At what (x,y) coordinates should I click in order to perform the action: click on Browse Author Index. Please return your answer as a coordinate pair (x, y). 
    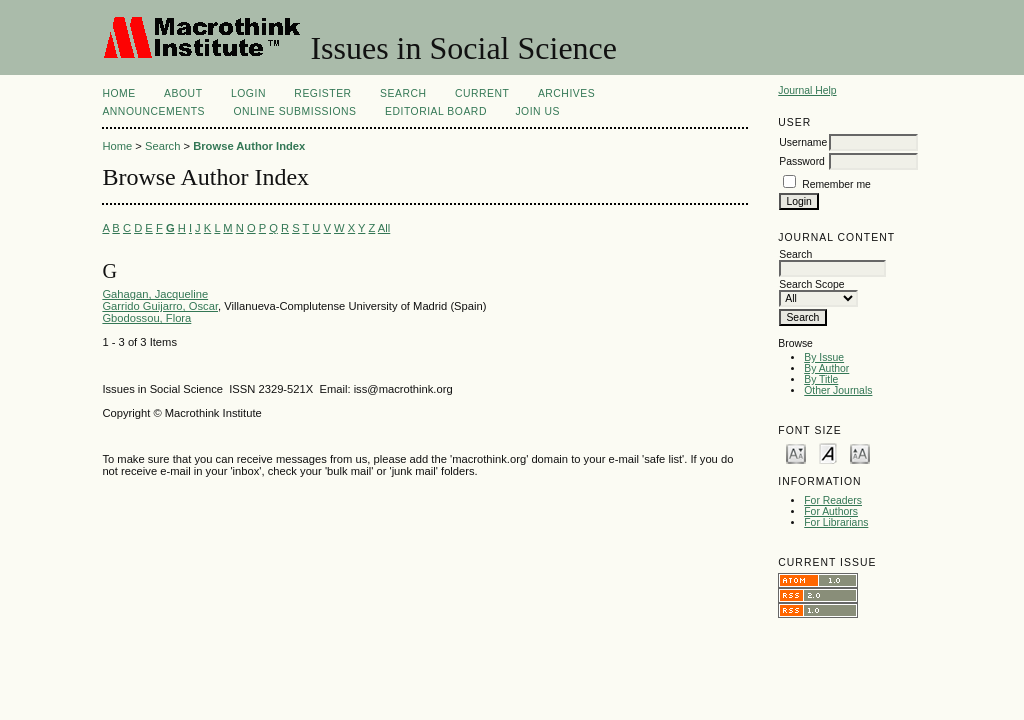
    Looking at the image, I should click on (249, 146).